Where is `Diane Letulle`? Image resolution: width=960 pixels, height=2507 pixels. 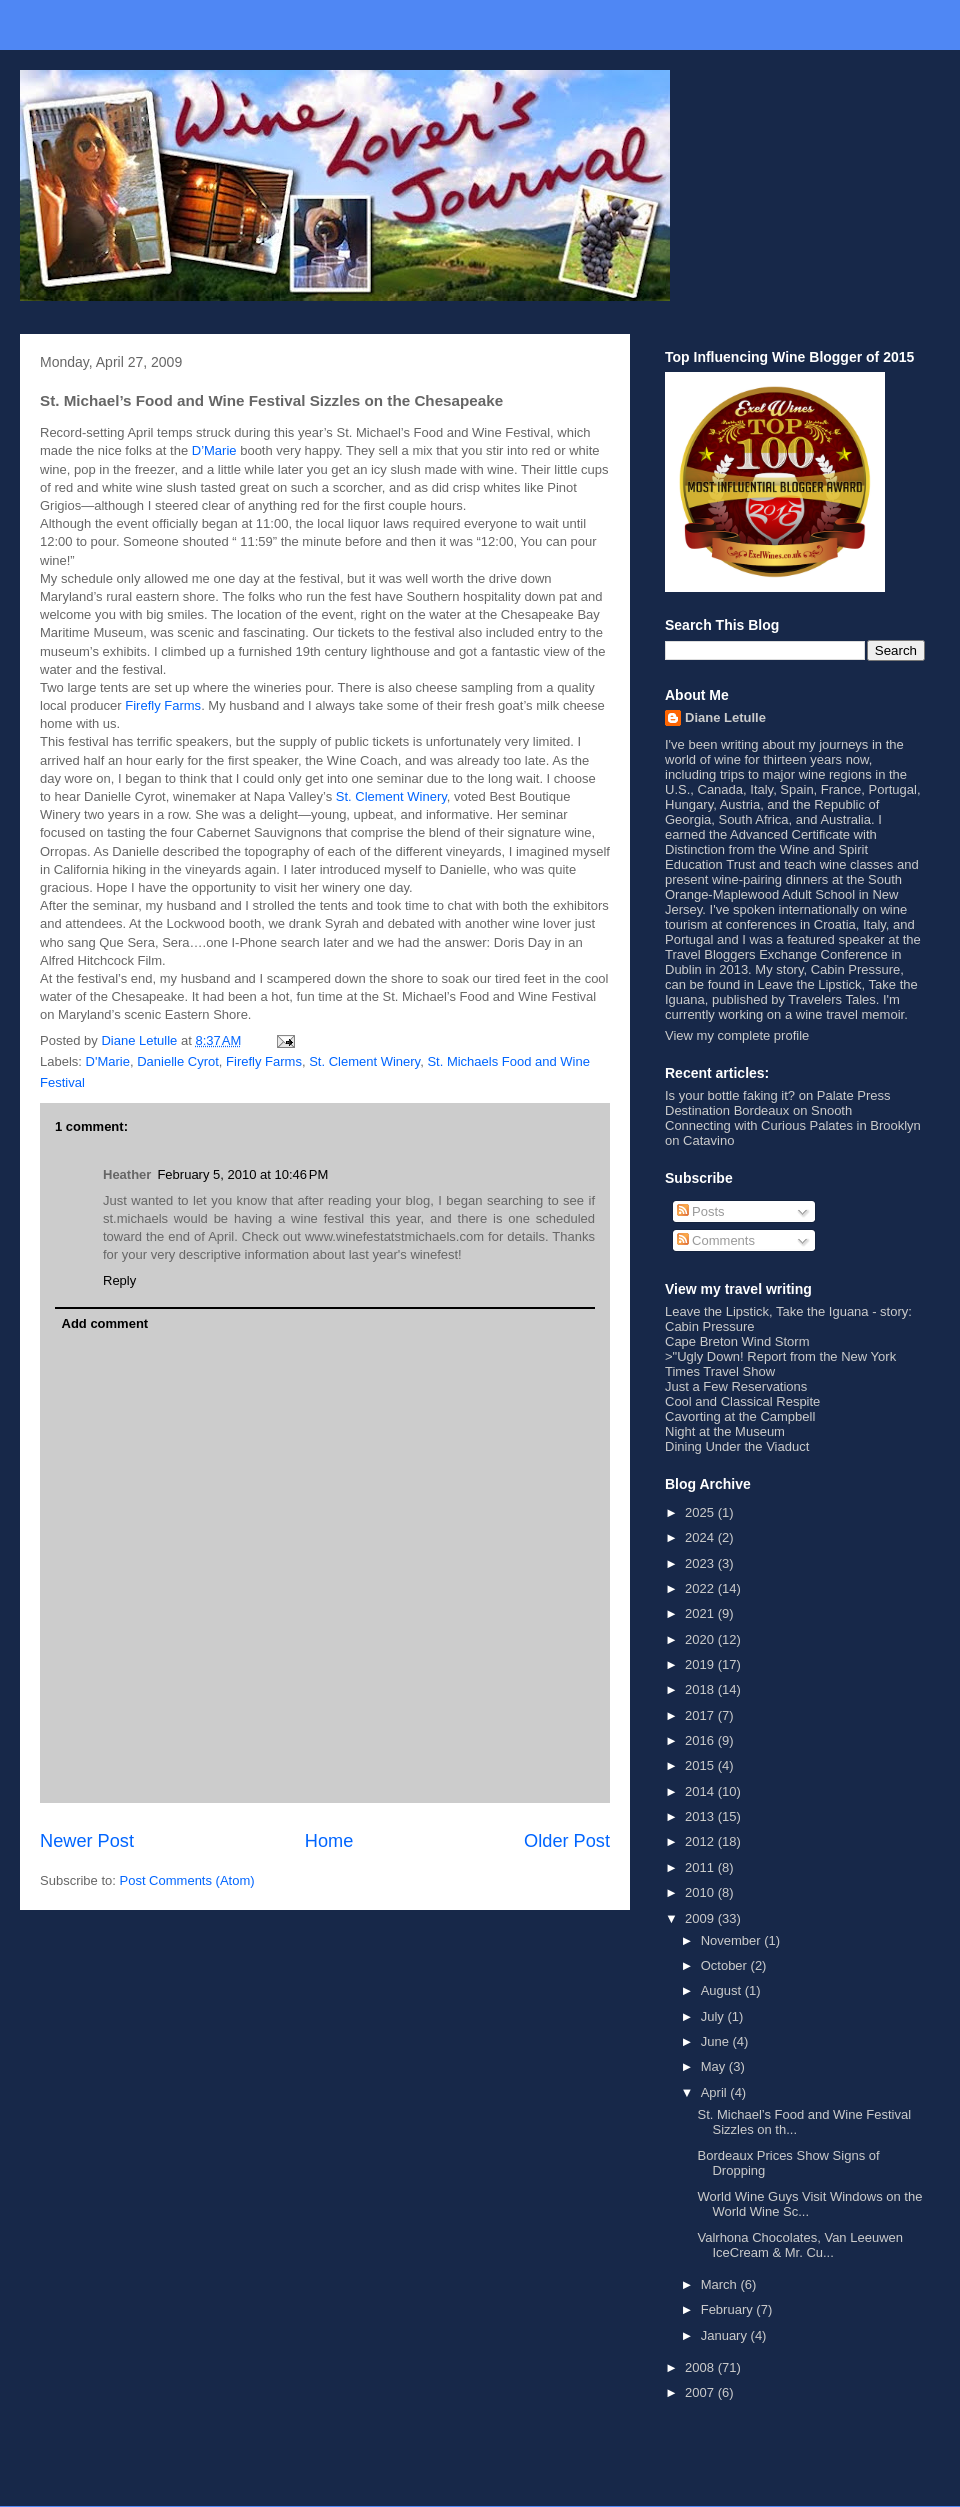 Diane Letulle is located at coordinates (725, 717).